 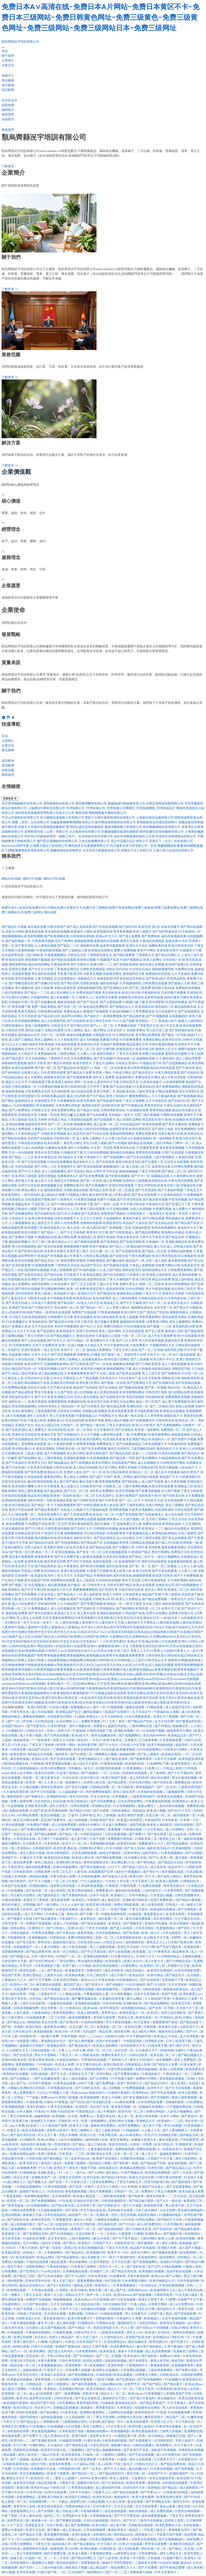 I want to click on 欧美性综合网, so click(x=45, y=1773).